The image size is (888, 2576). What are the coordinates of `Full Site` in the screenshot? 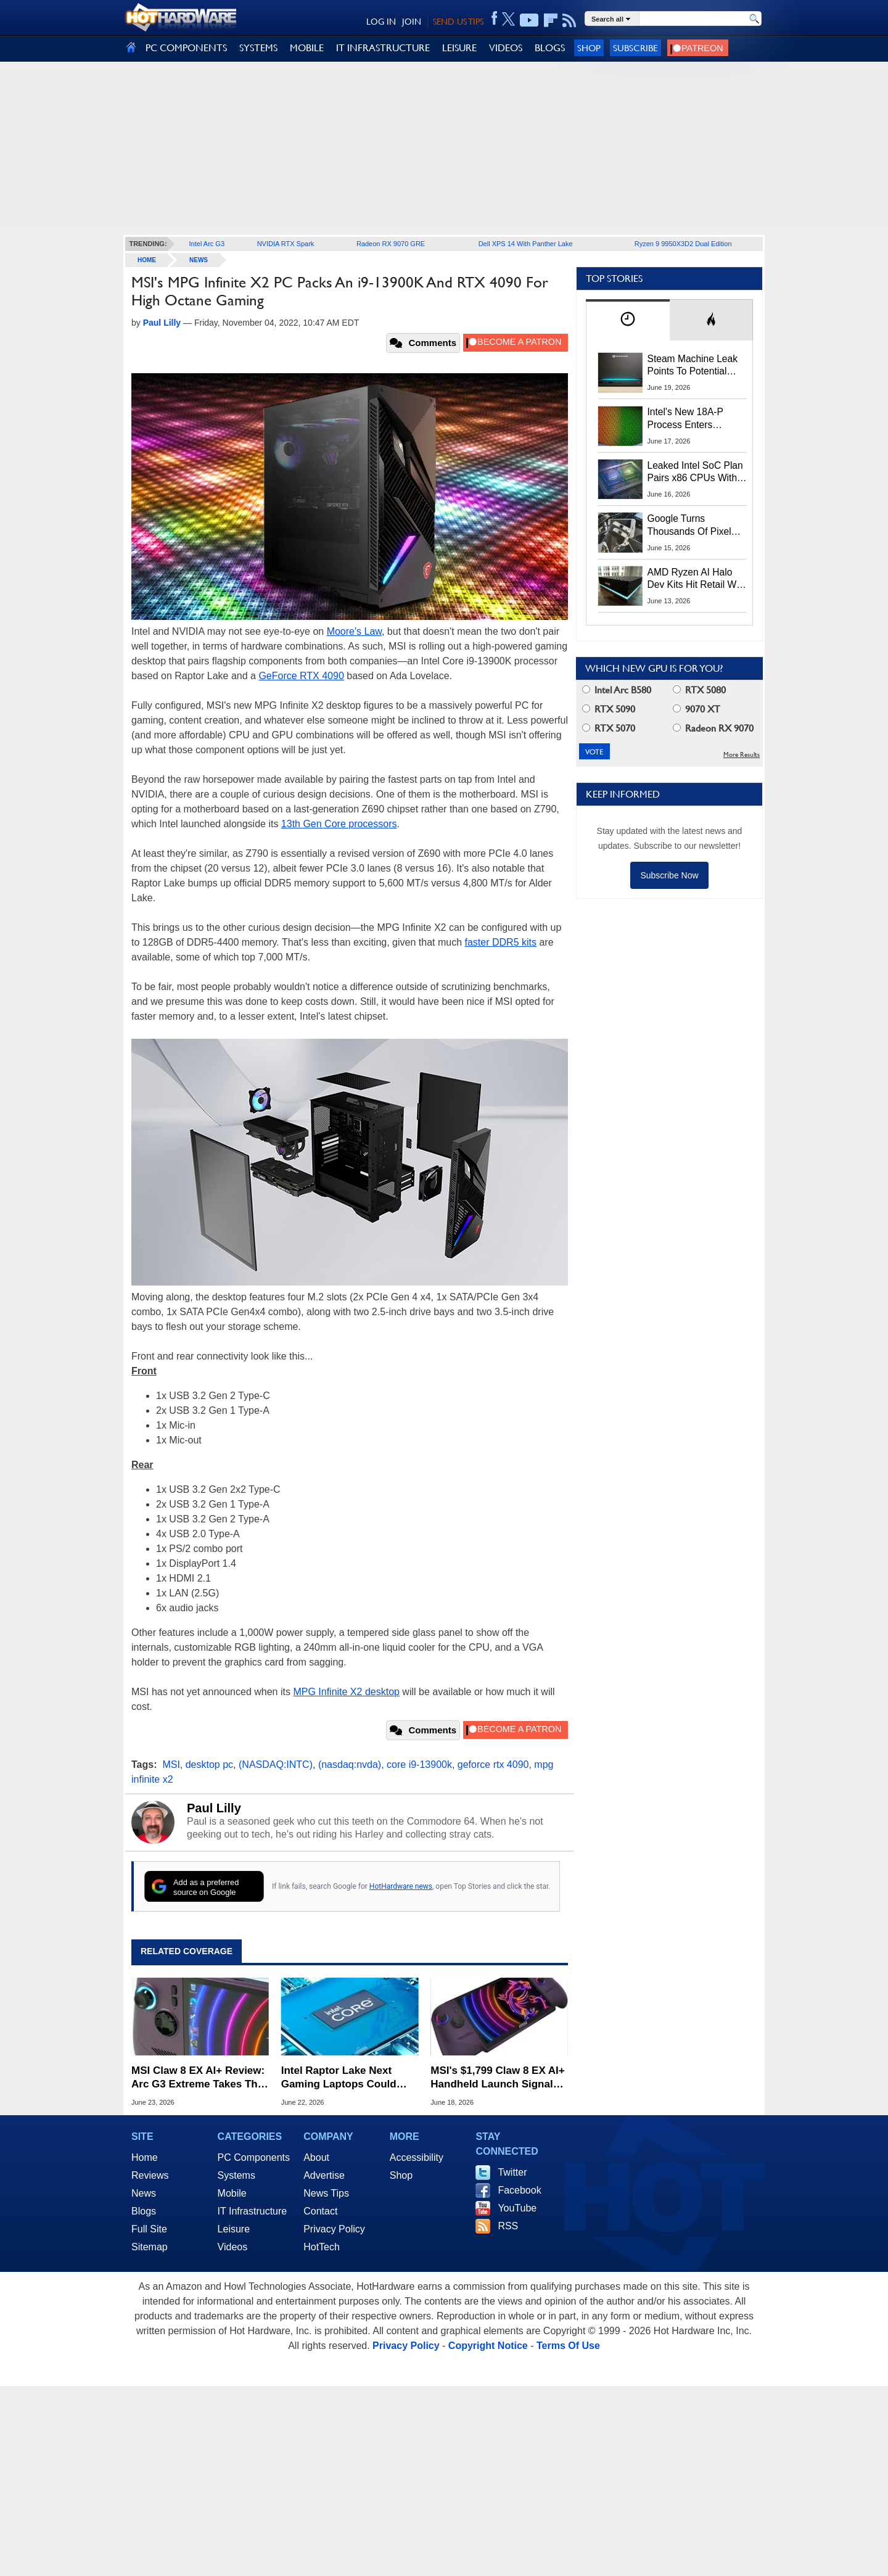 It's located at (149, 2229).